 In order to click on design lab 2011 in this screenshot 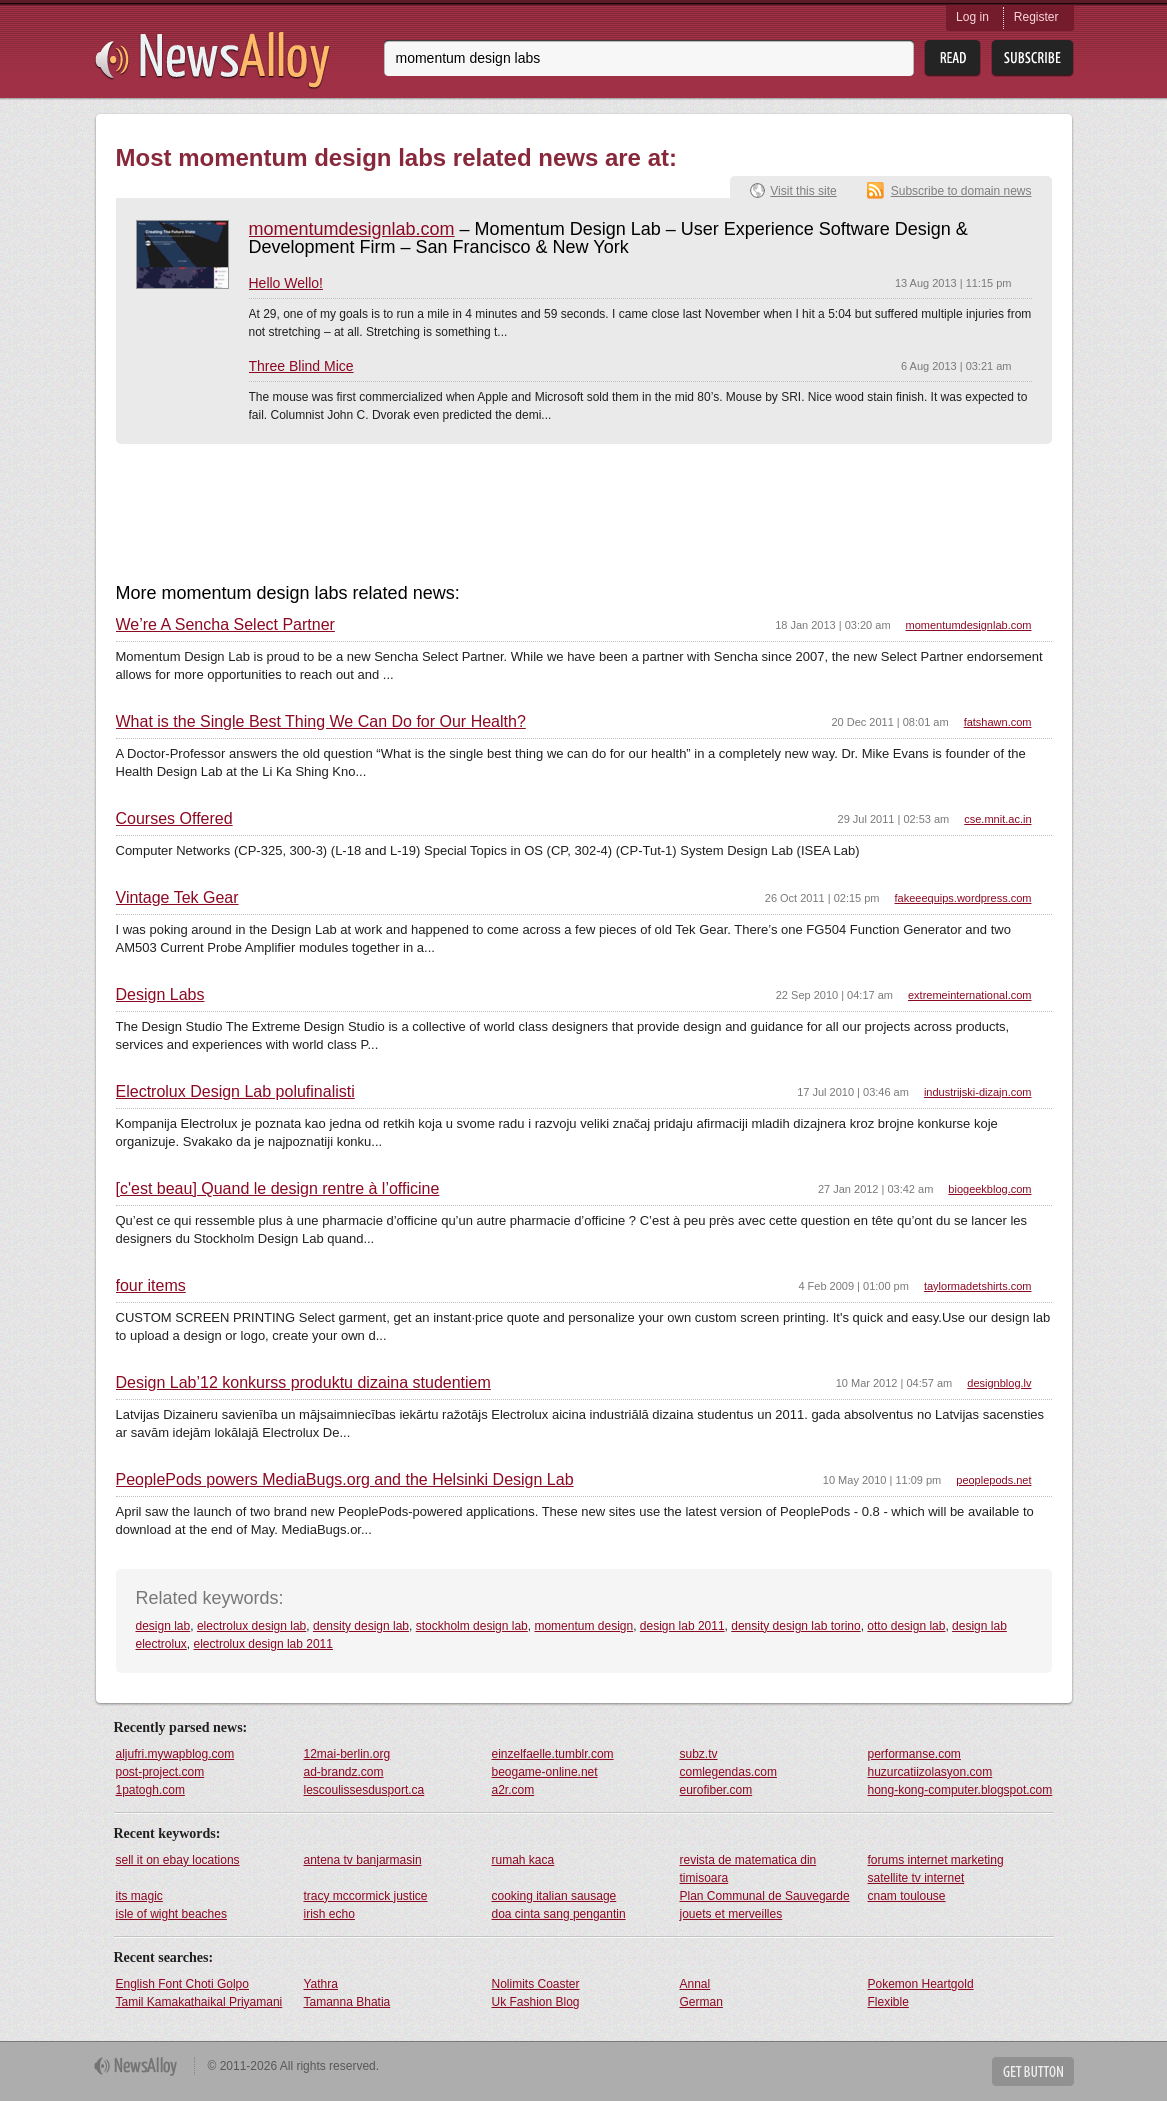, I will do `click(682, 1626)`.